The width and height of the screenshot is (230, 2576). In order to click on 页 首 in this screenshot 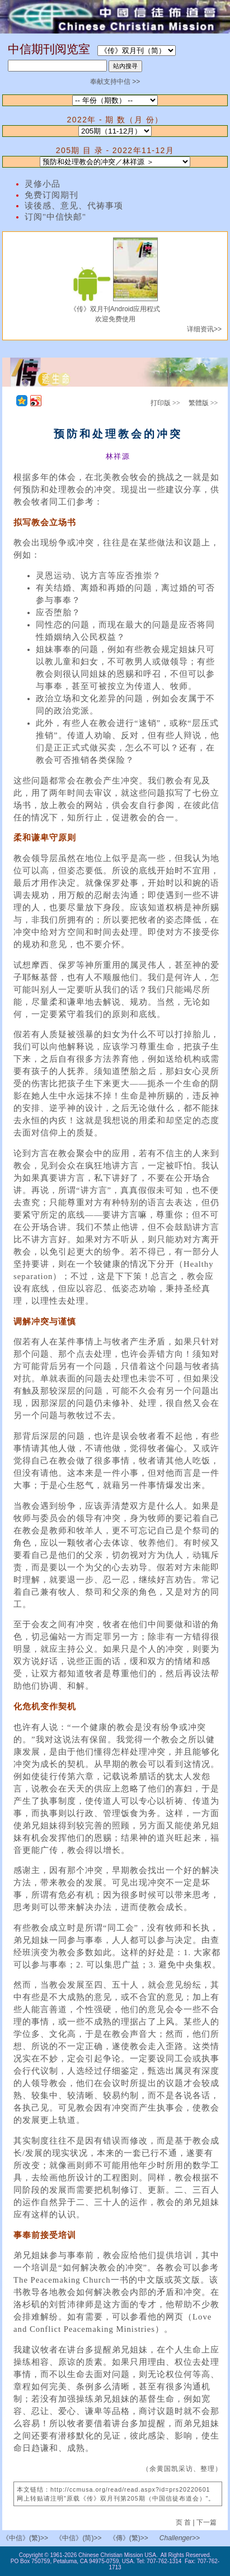, I will do `click(184, 2522)`.